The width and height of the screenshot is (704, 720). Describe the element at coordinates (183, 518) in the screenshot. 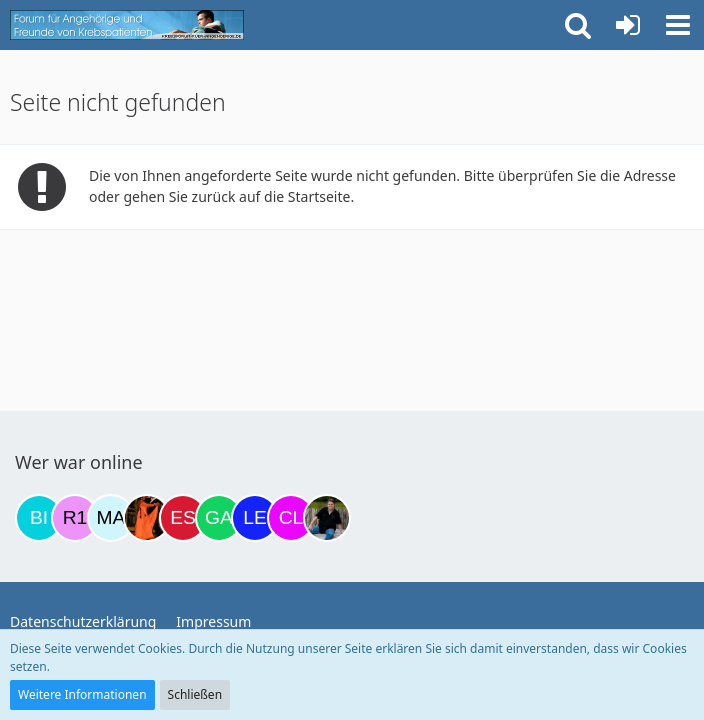

I see `[Eslika (13:29)]` at that location.